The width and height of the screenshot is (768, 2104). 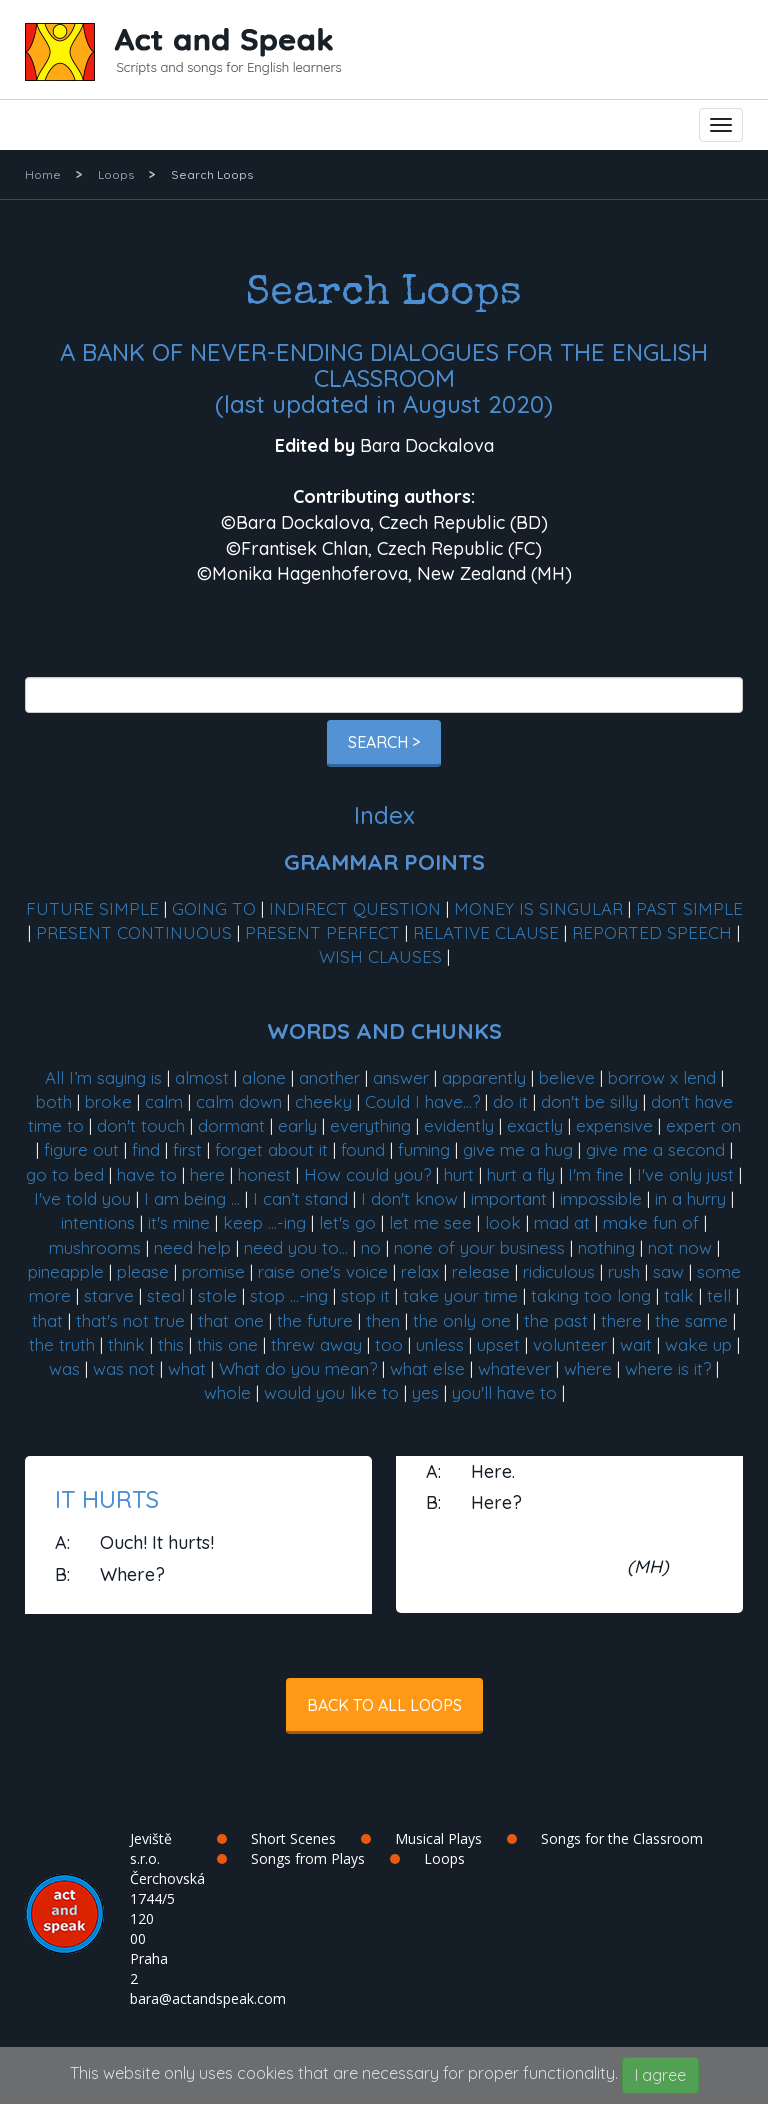 What do you see at coordinates (171, 1344) in the screenshot?
I see `this` at bounding box center [171, 1344].